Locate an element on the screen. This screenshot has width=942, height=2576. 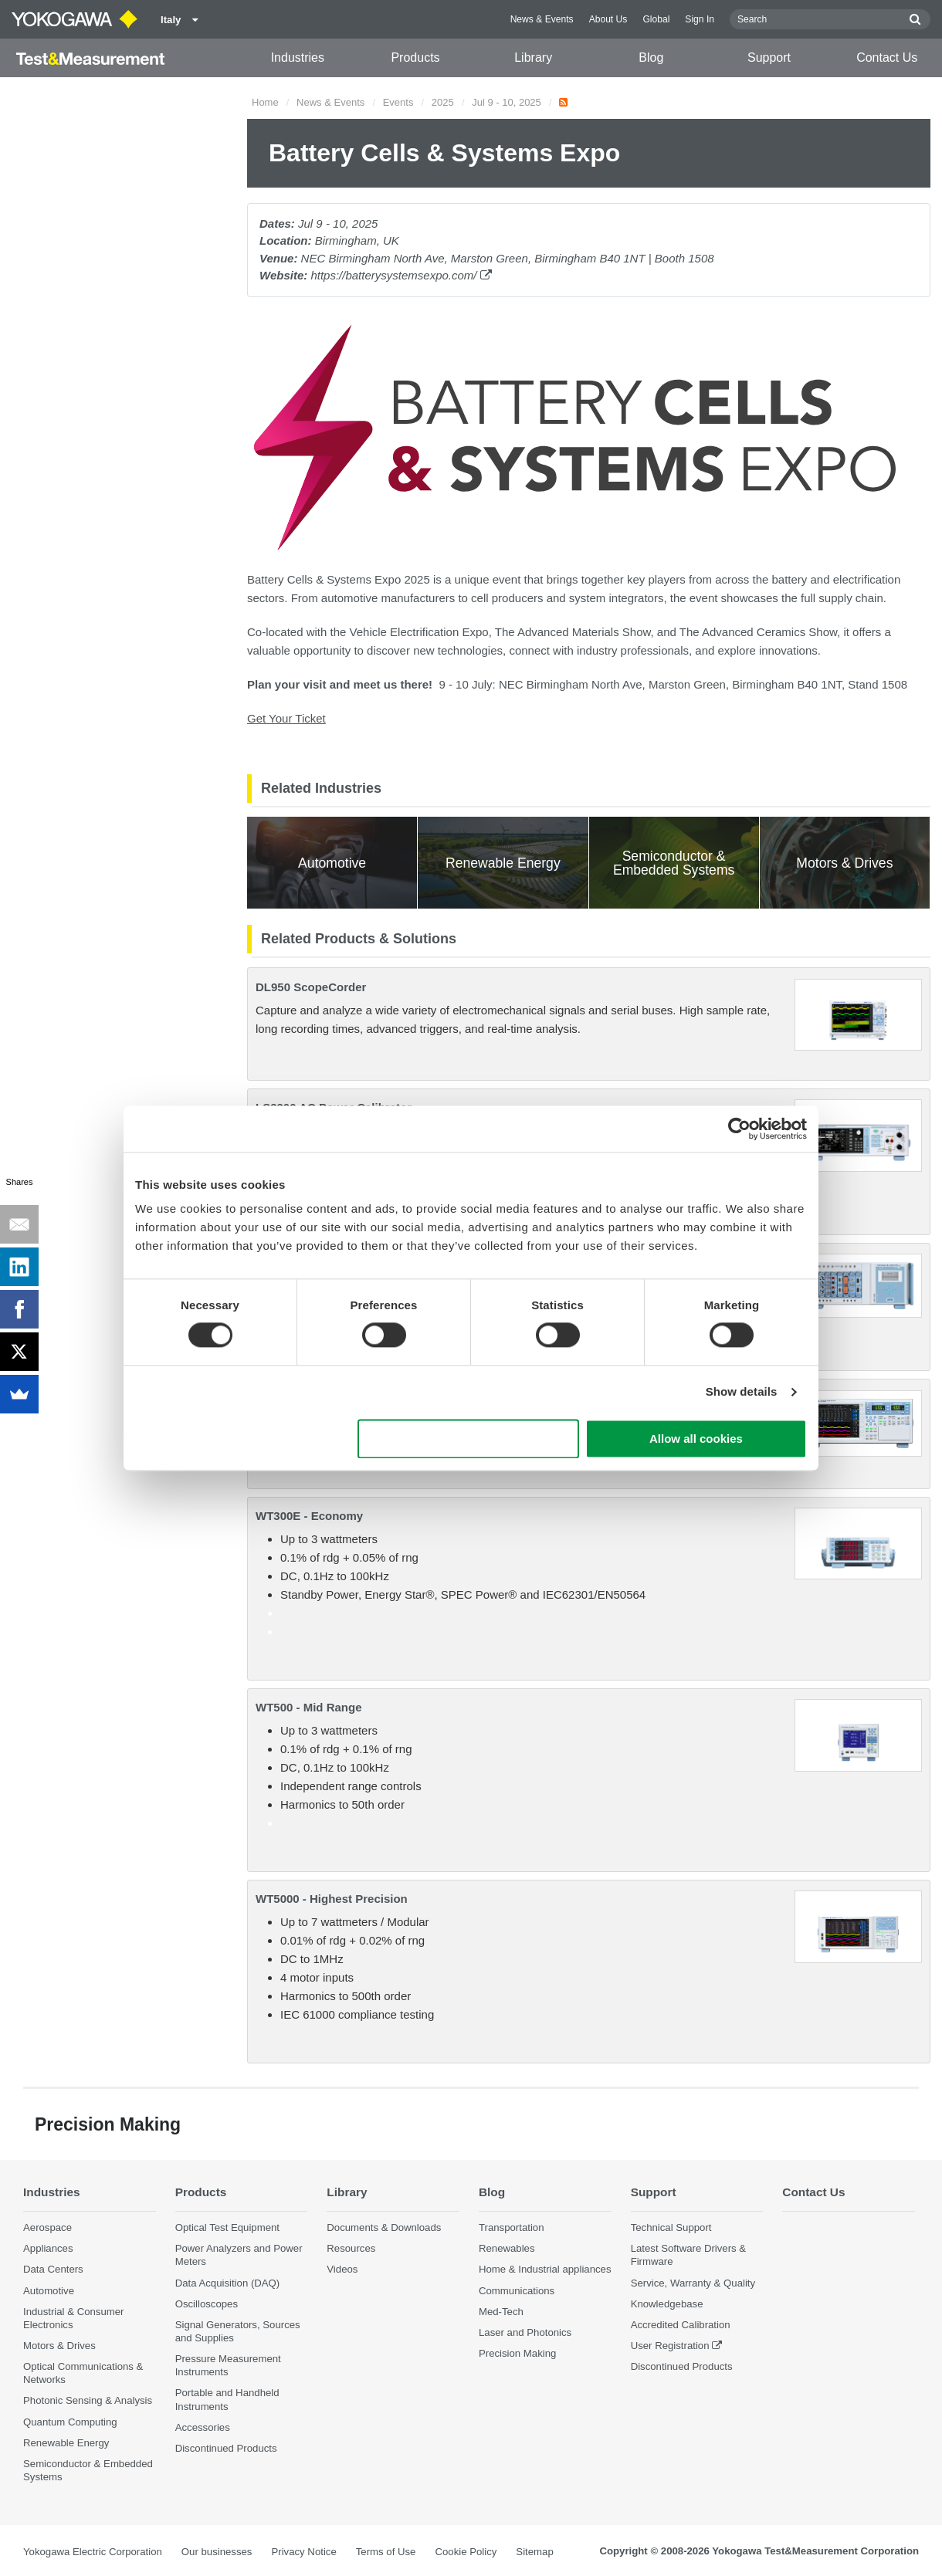
Yokogawa Electric Corporation is located at coordinates (92, 2551).